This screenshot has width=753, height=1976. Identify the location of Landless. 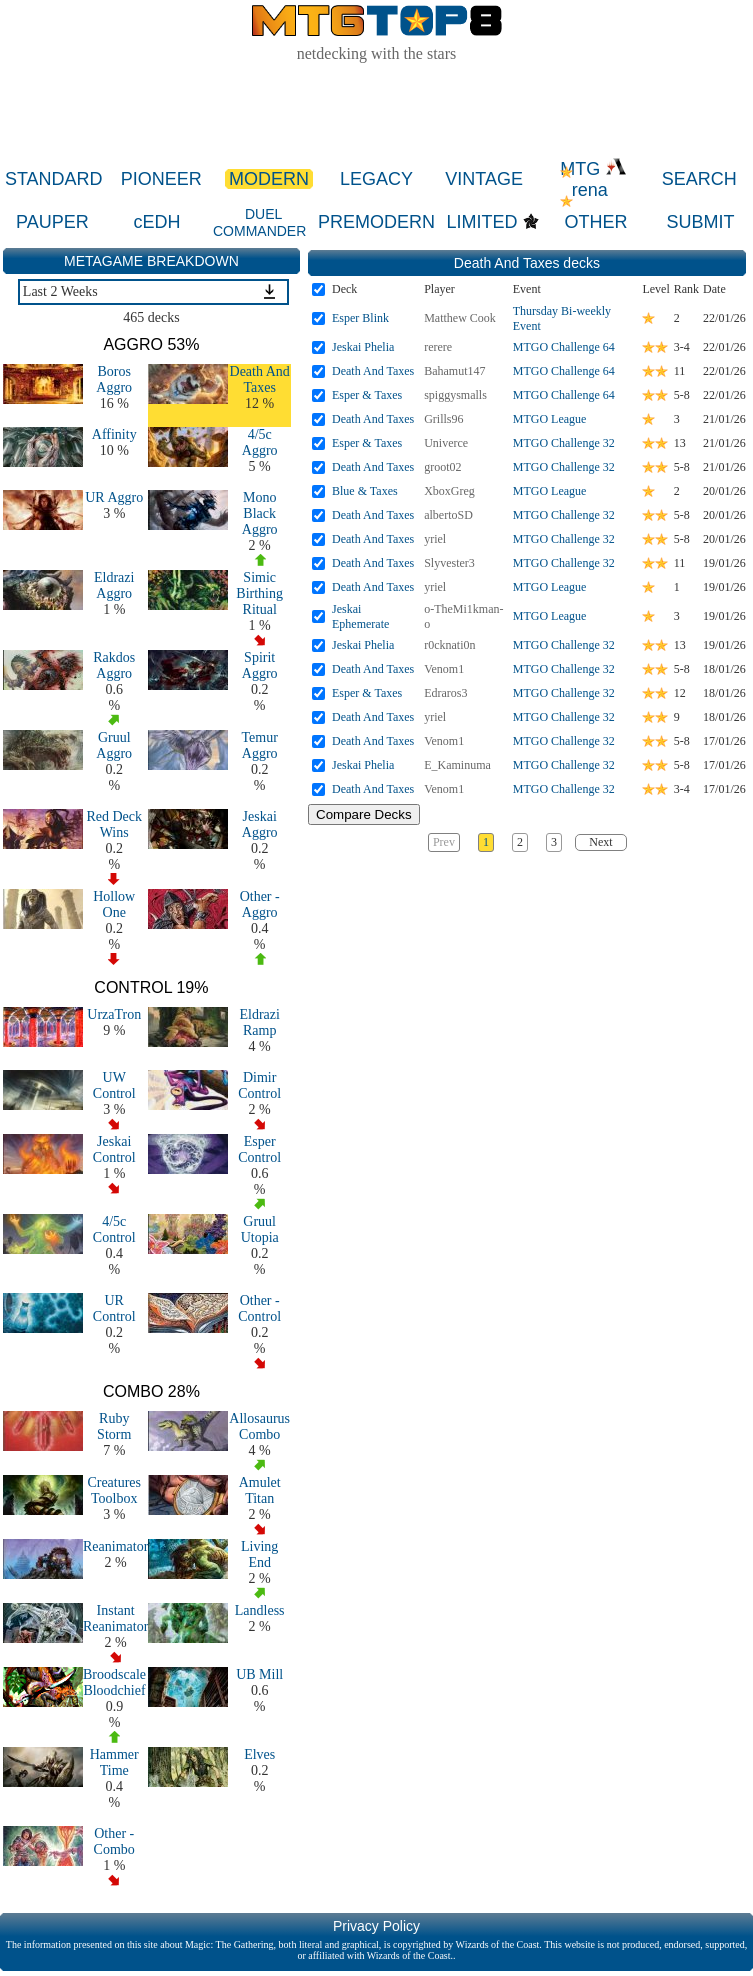
(260, 1610).